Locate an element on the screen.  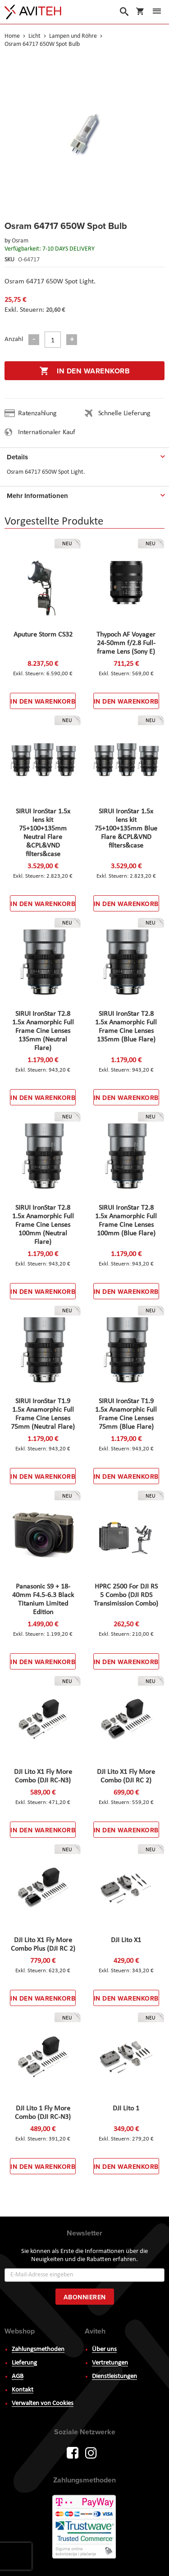
SIRUI IronStar 1.5x lens kit 75+100+135mm Blue Flare &CPL&VND filters&case is located at coordinates (126, 828).